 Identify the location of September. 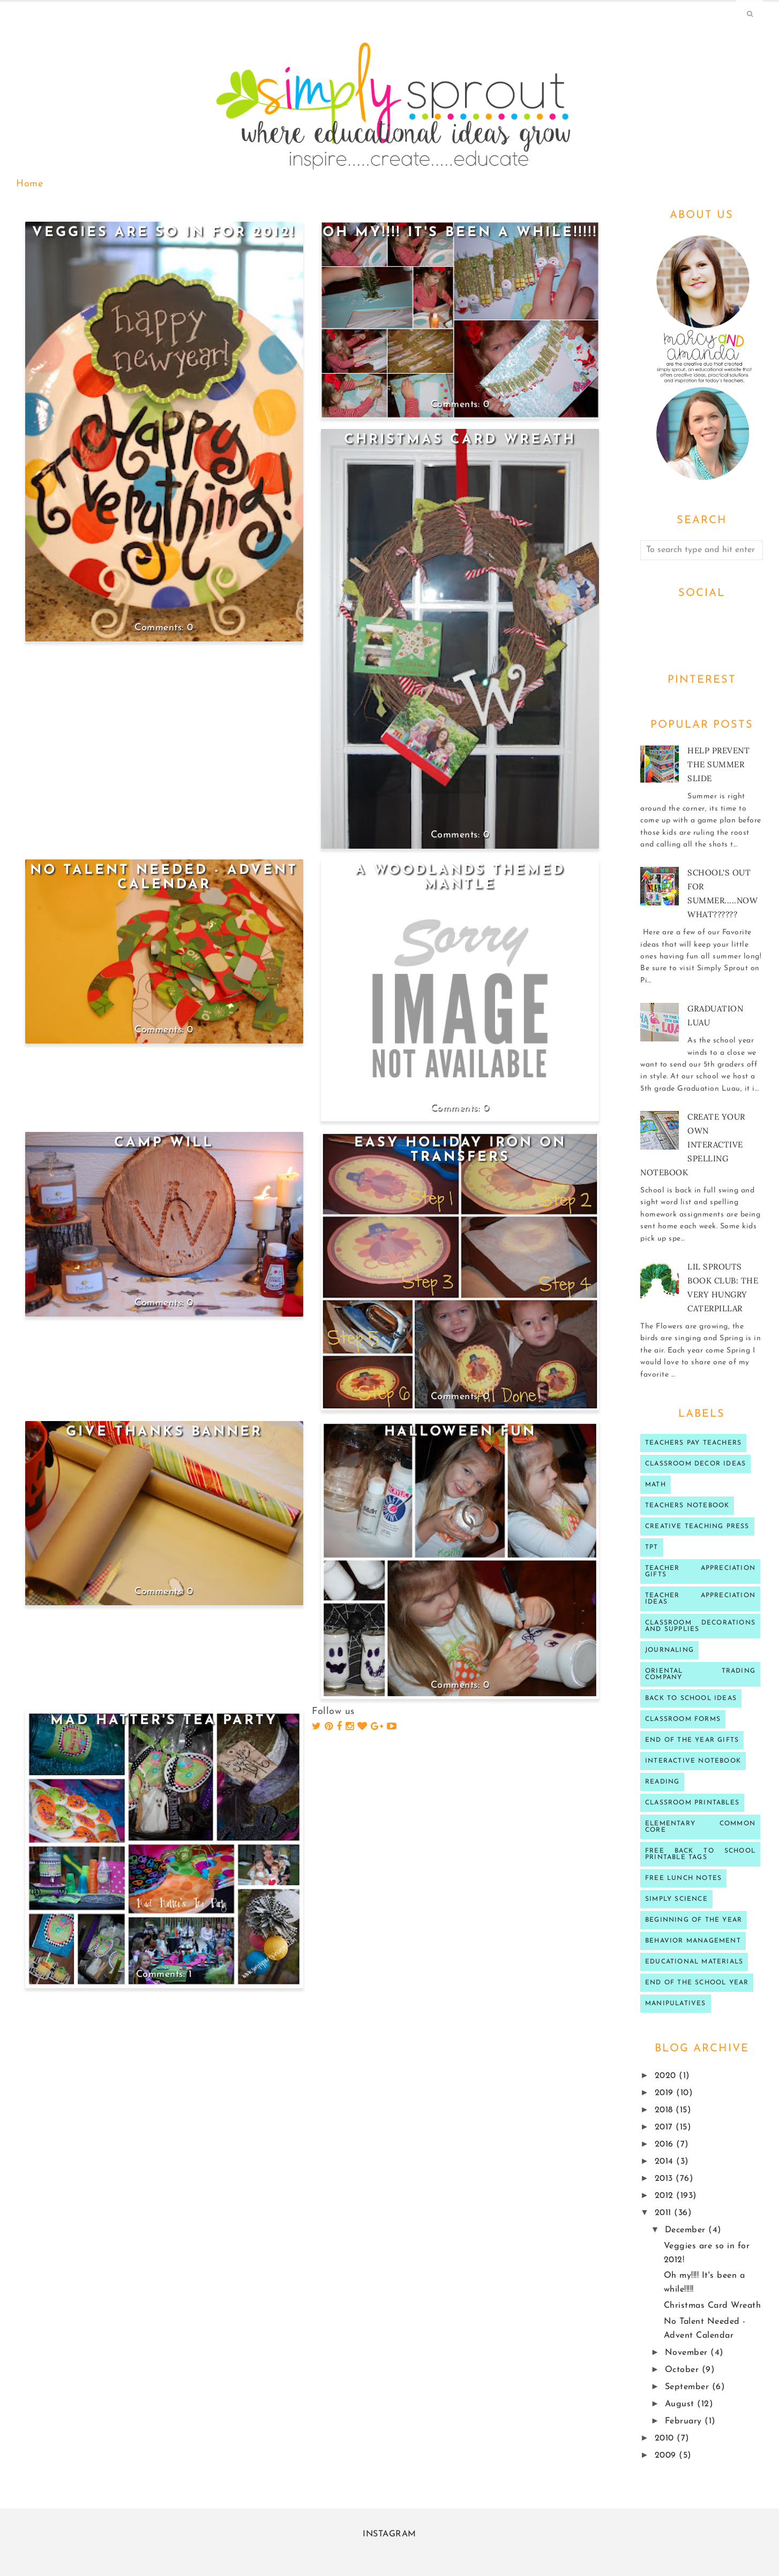
(688, 2387).